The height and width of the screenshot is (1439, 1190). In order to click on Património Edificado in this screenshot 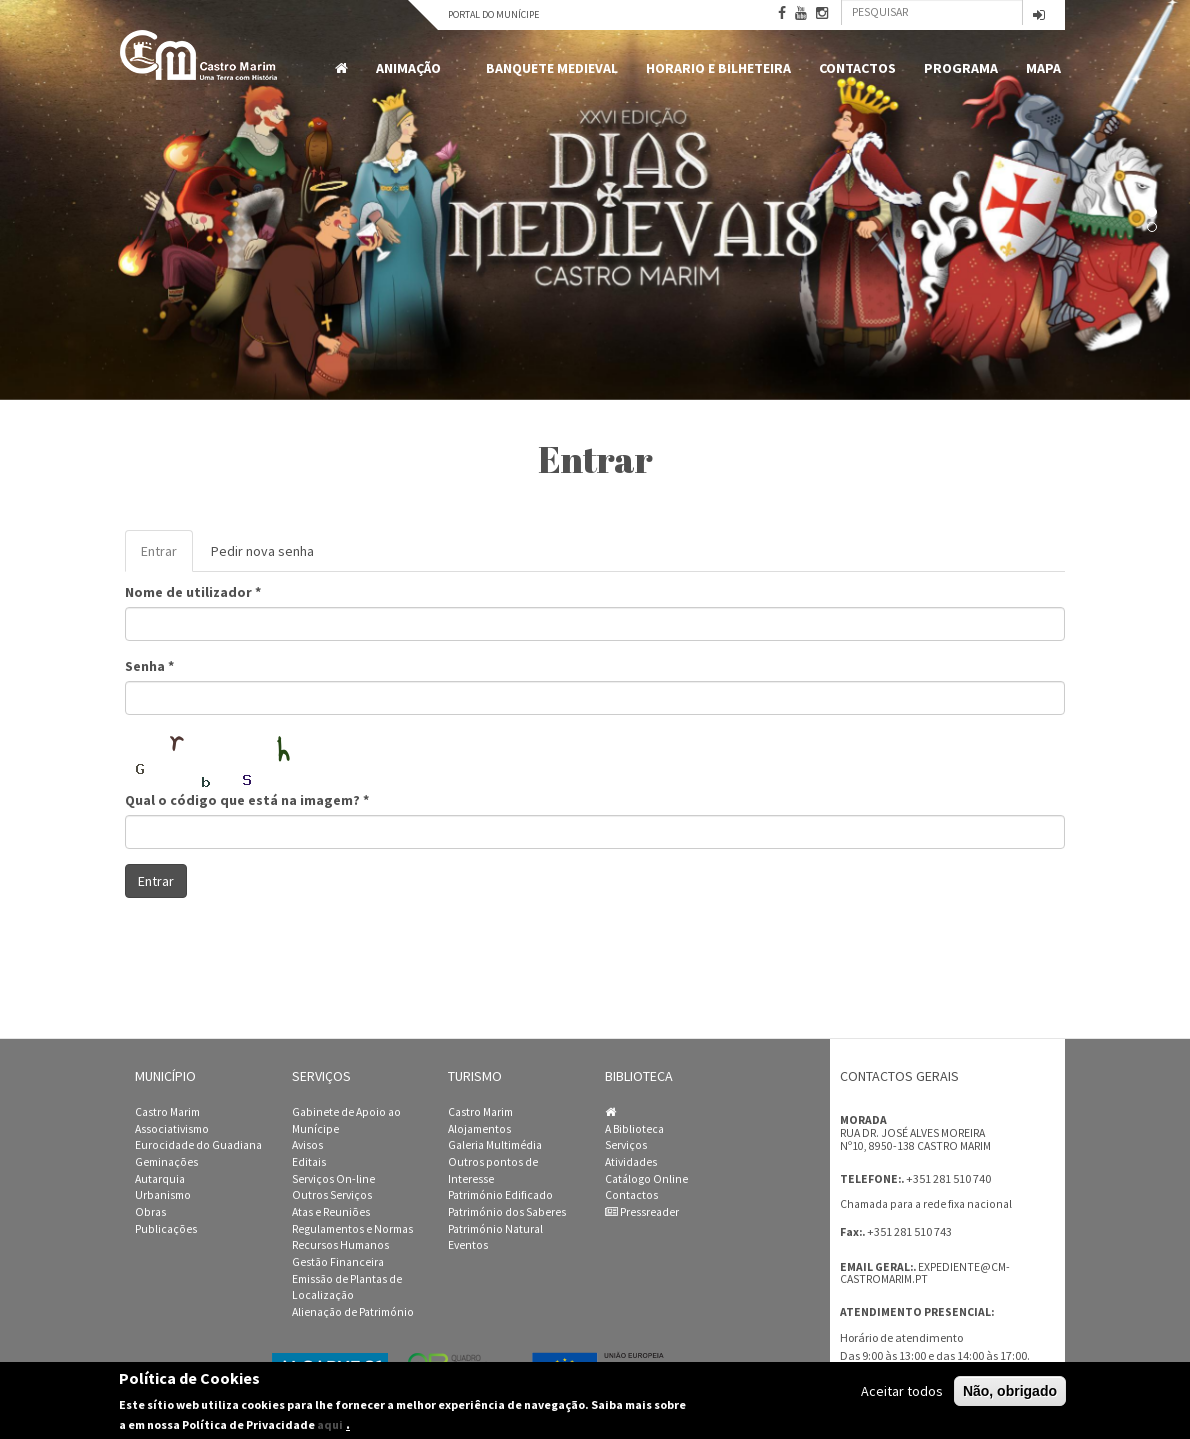, I will do `click(500, 1195)`.